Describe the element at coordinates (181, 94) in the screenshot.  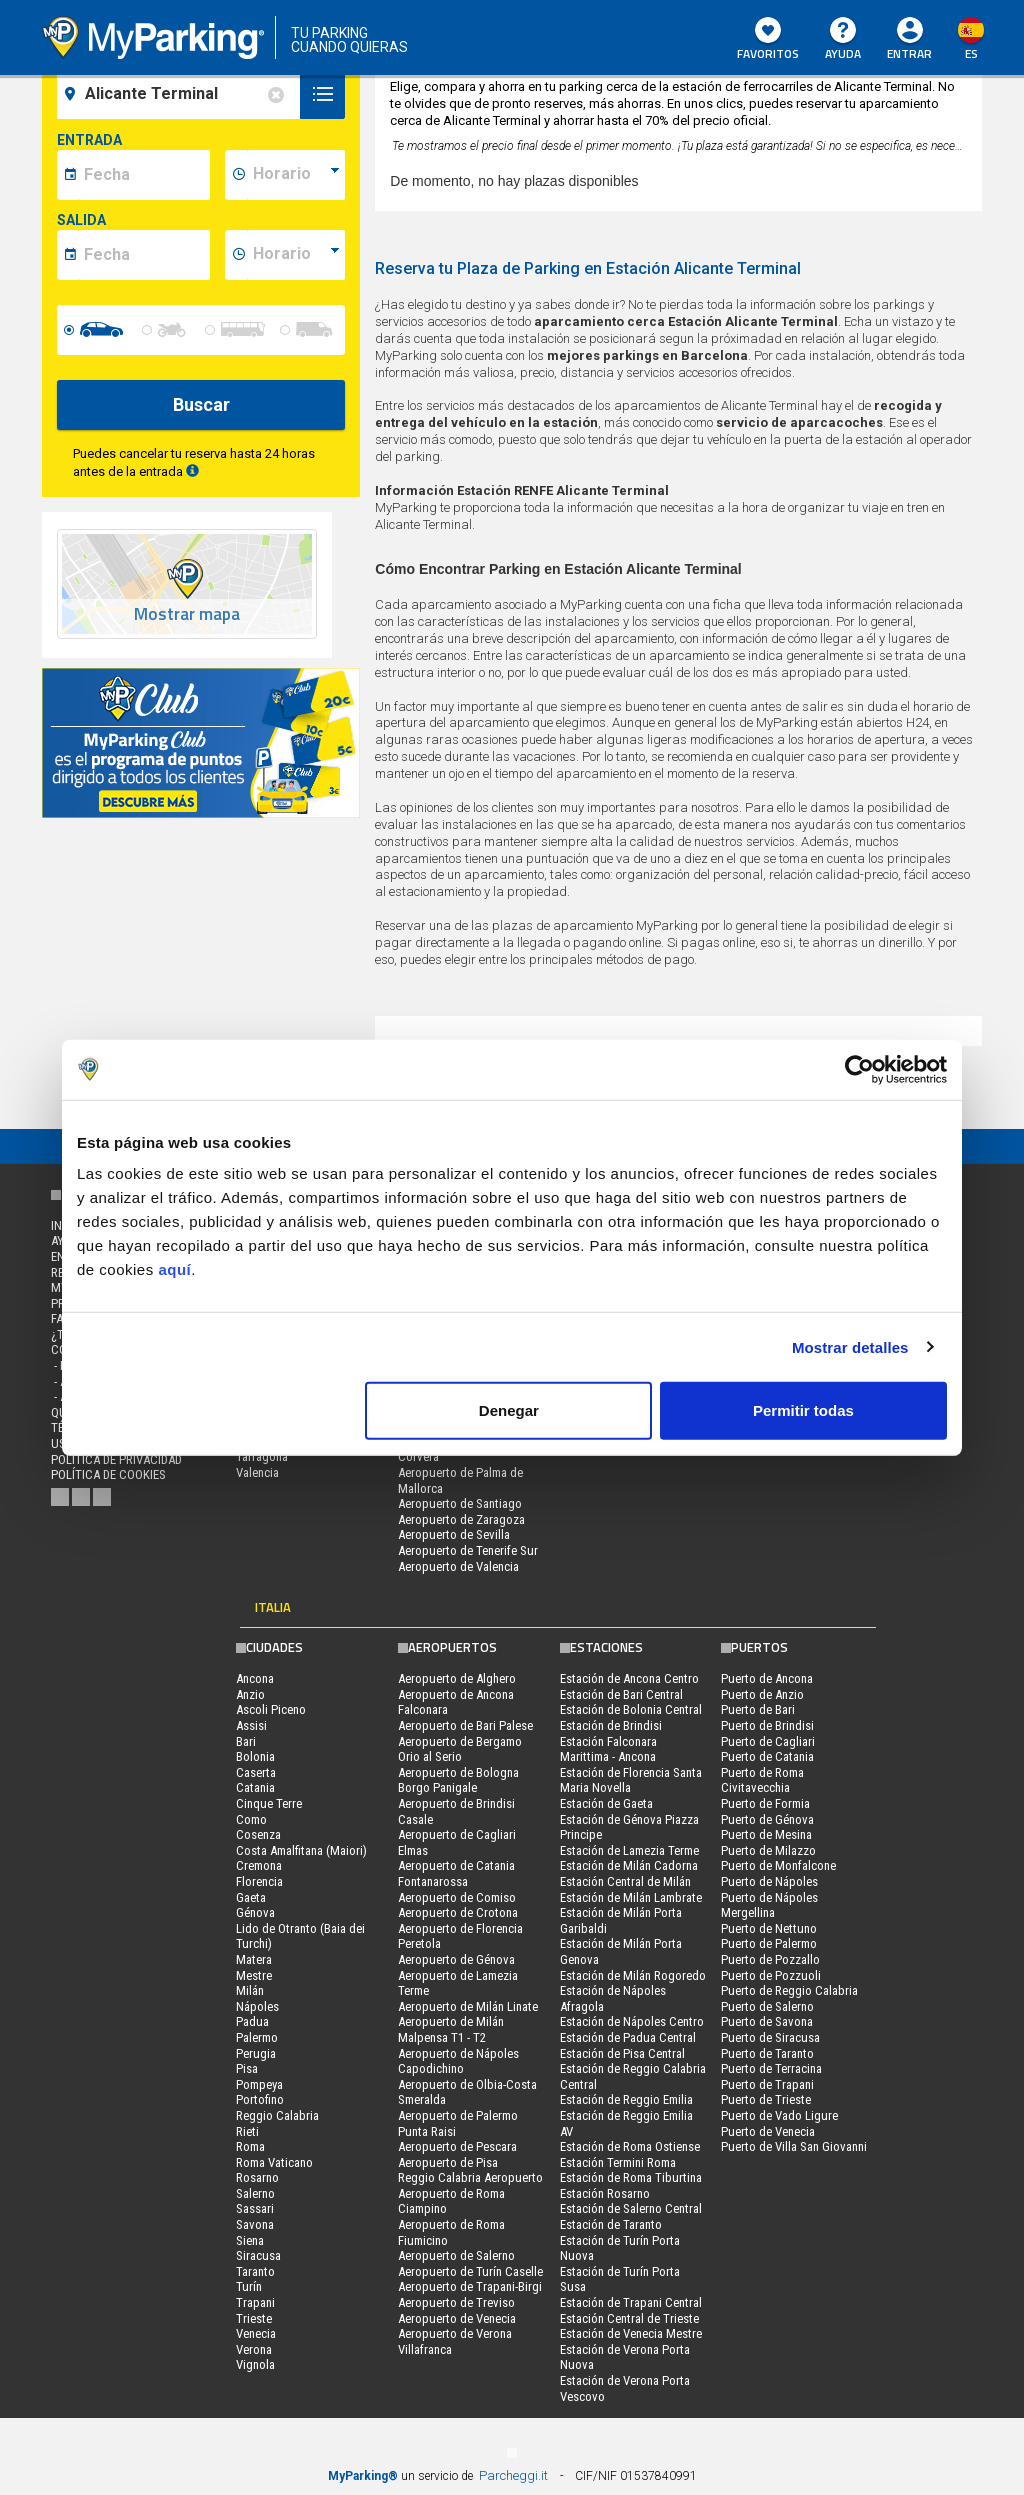
I see `[field-destinationName]` at that location.